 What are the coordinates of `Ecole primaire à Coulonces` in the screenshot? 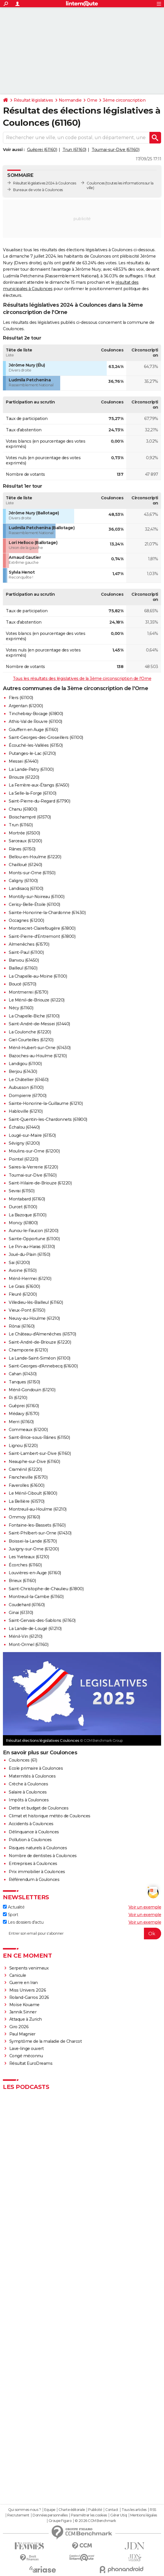 It's located at (36, 1768).